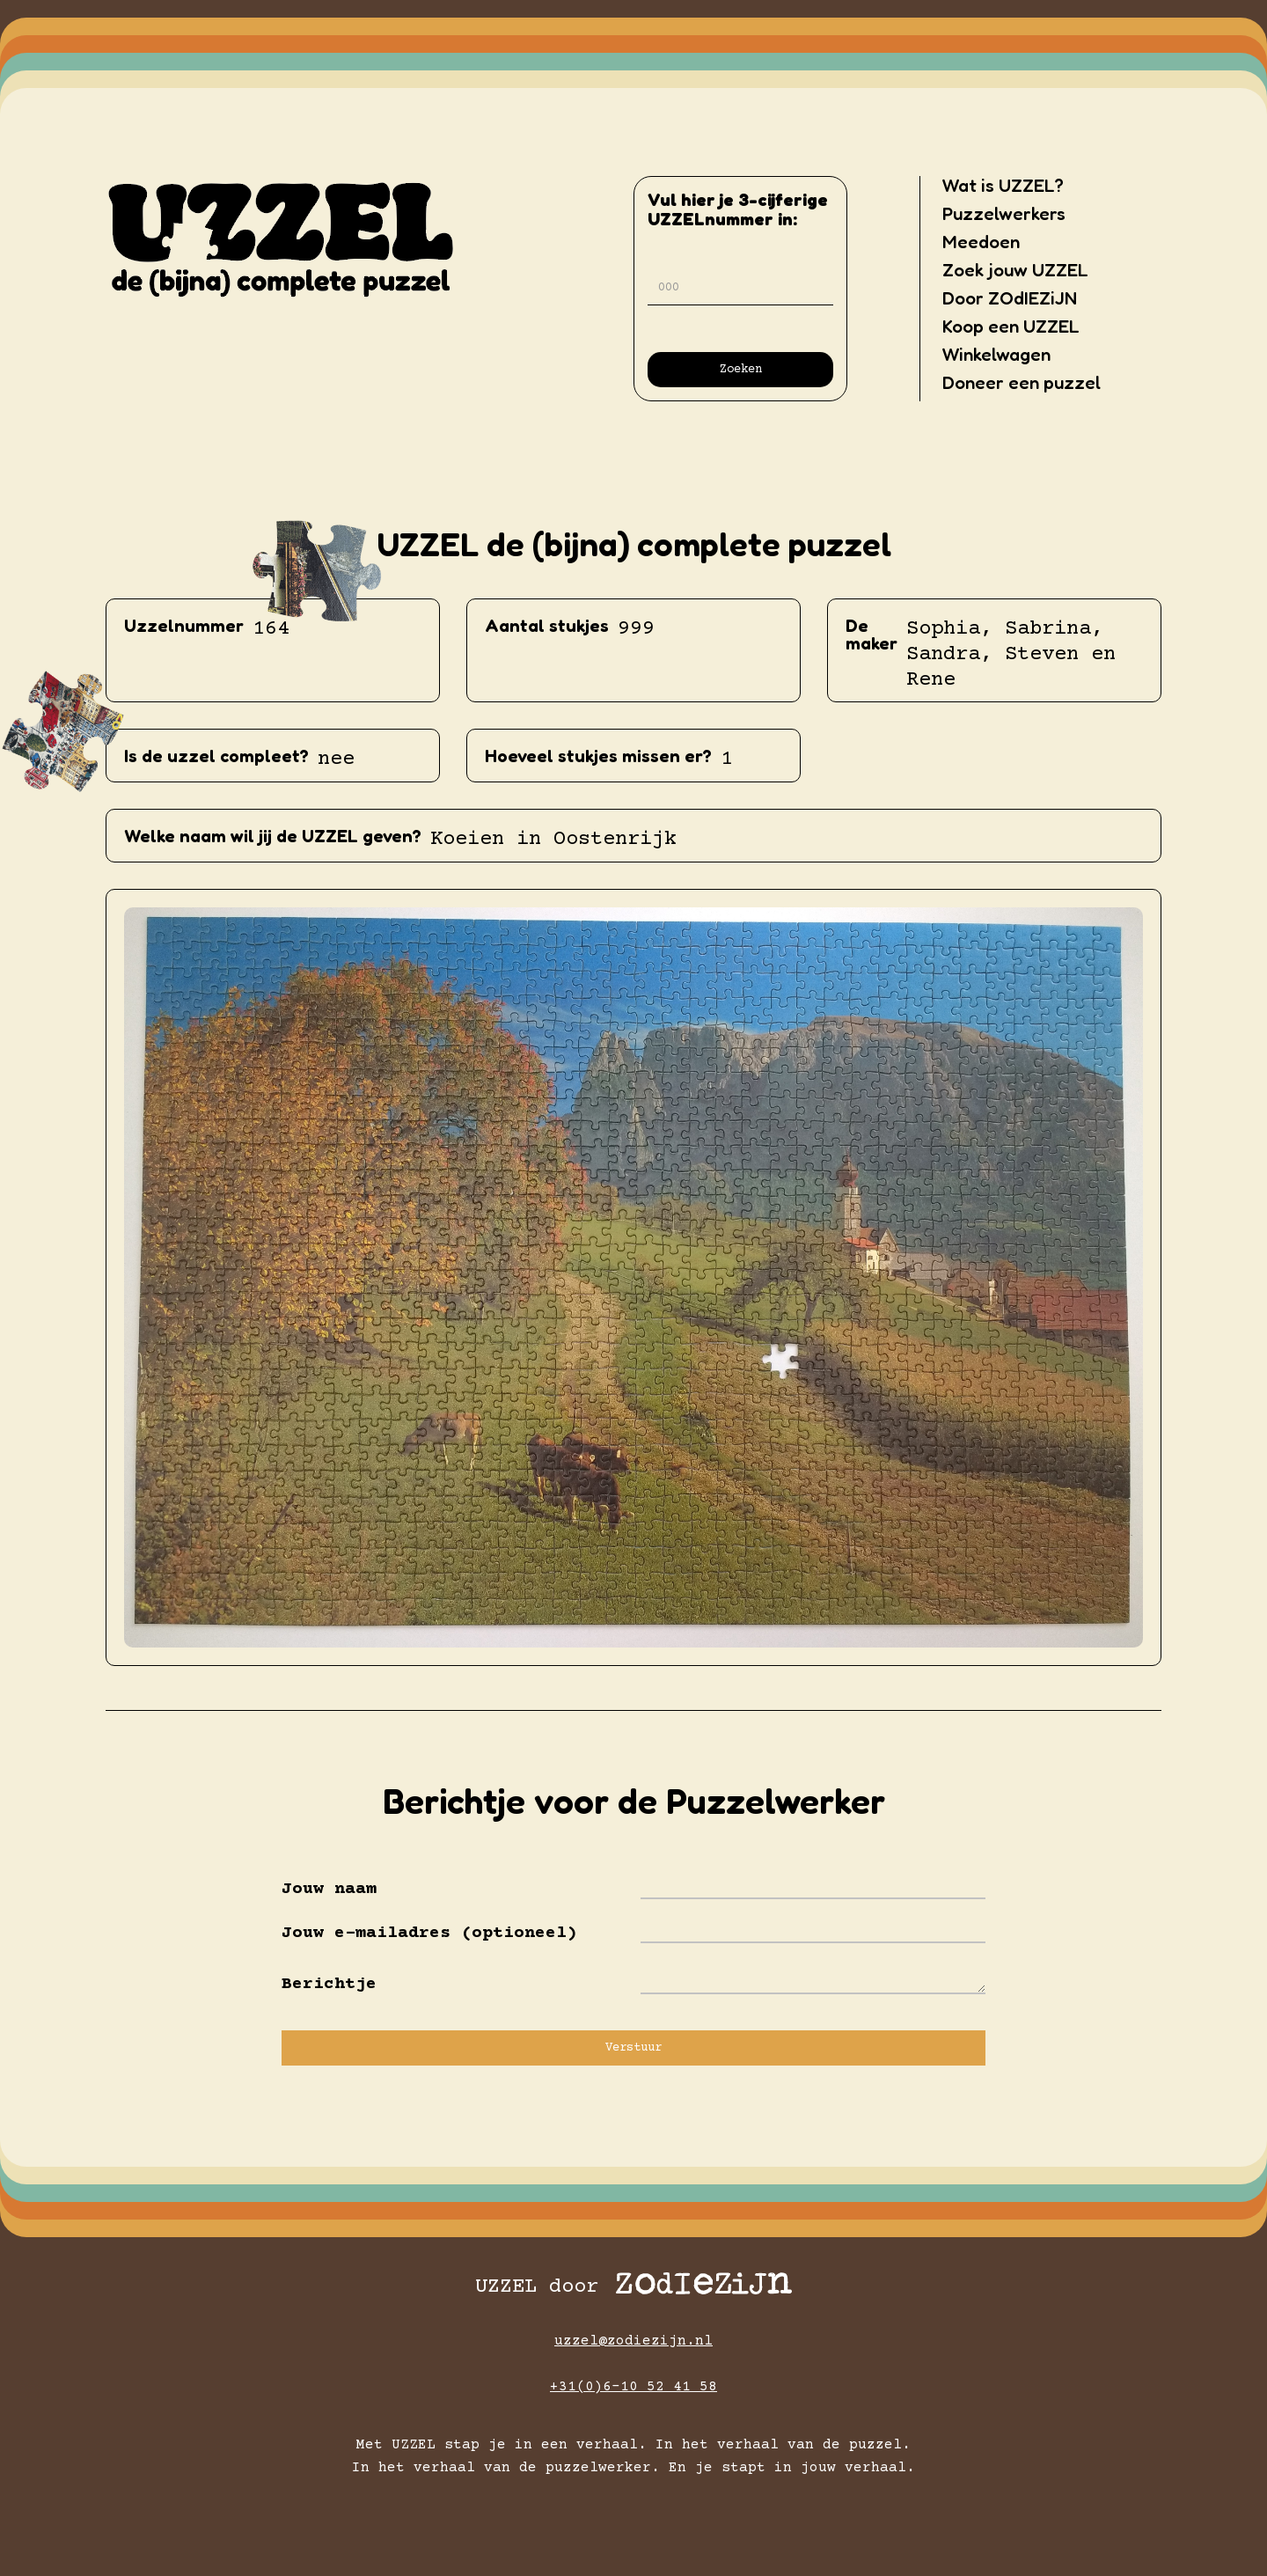 The height and width of the screenshot is (2576, 1267). I want to click on Wat is UZZEL?, so click(1003, 185).